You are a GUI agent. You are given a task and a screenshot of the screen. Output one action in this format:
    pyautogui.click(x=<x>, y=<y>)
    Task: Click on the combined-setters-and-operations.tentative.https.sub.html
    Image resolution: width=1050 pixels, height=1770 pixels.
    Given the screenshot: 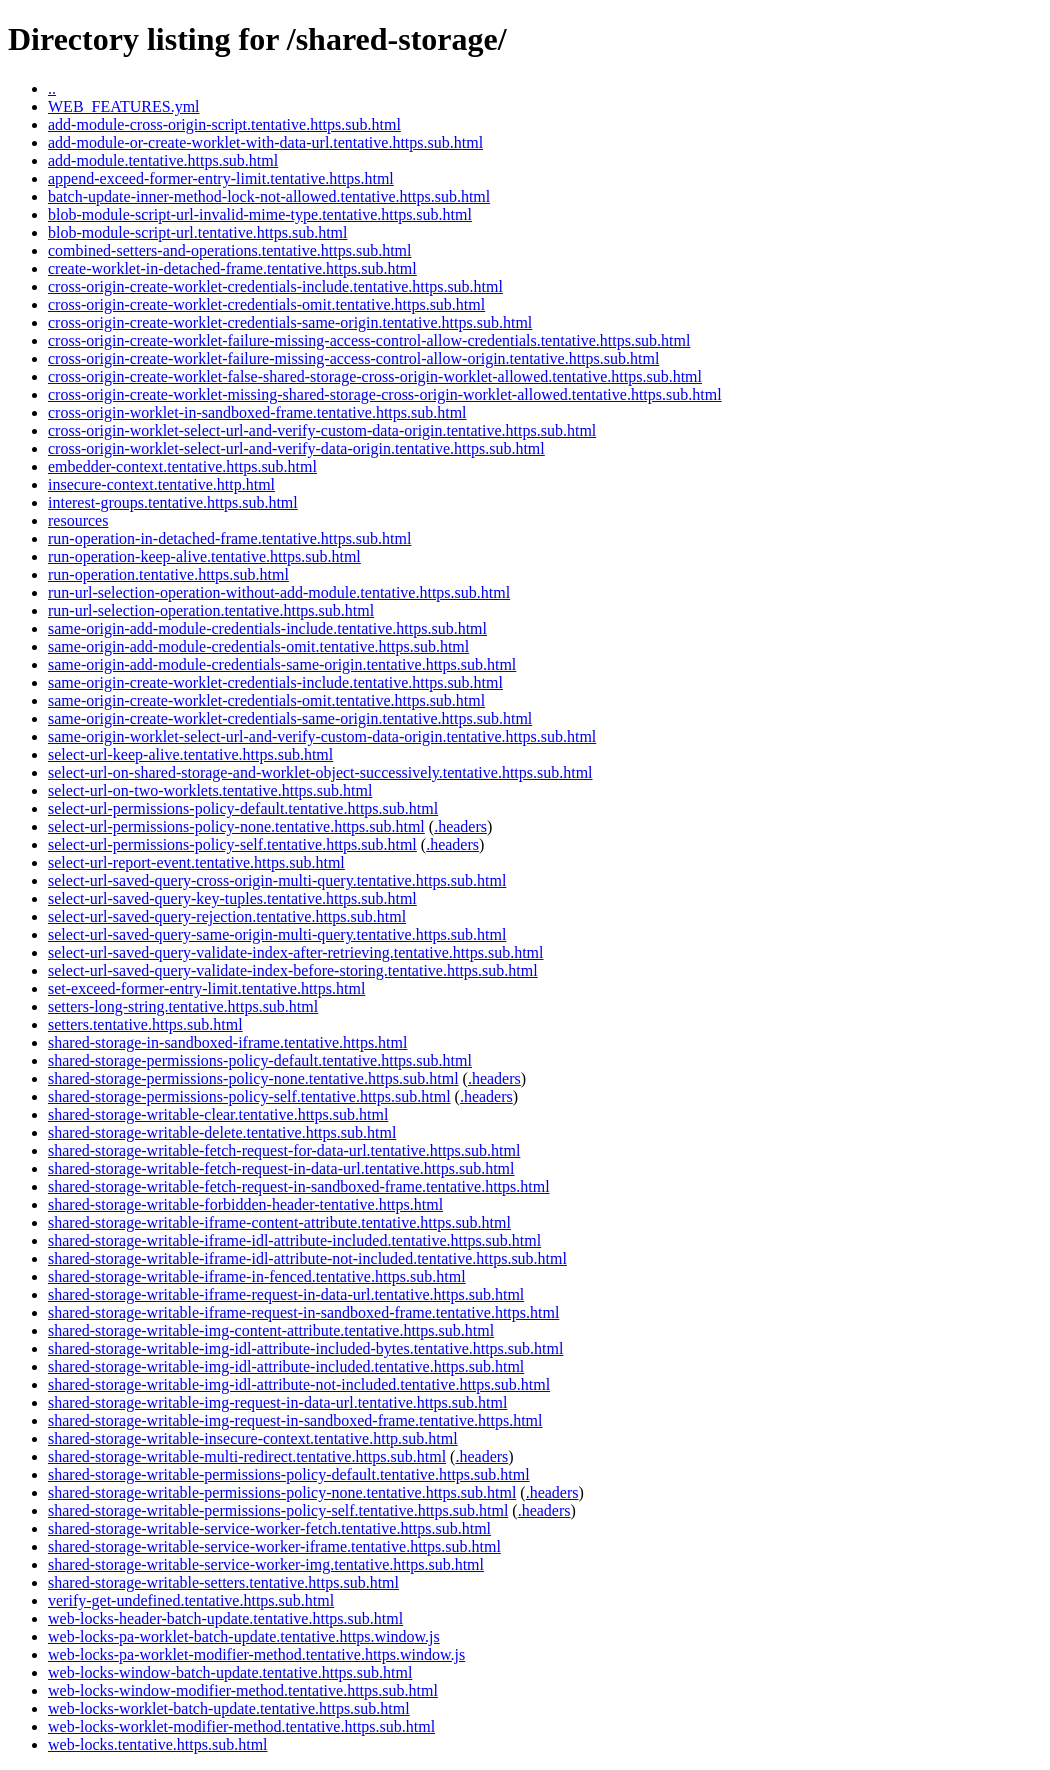 What is the action you would take?
    pyautogui.click(x=229, y=250)
    